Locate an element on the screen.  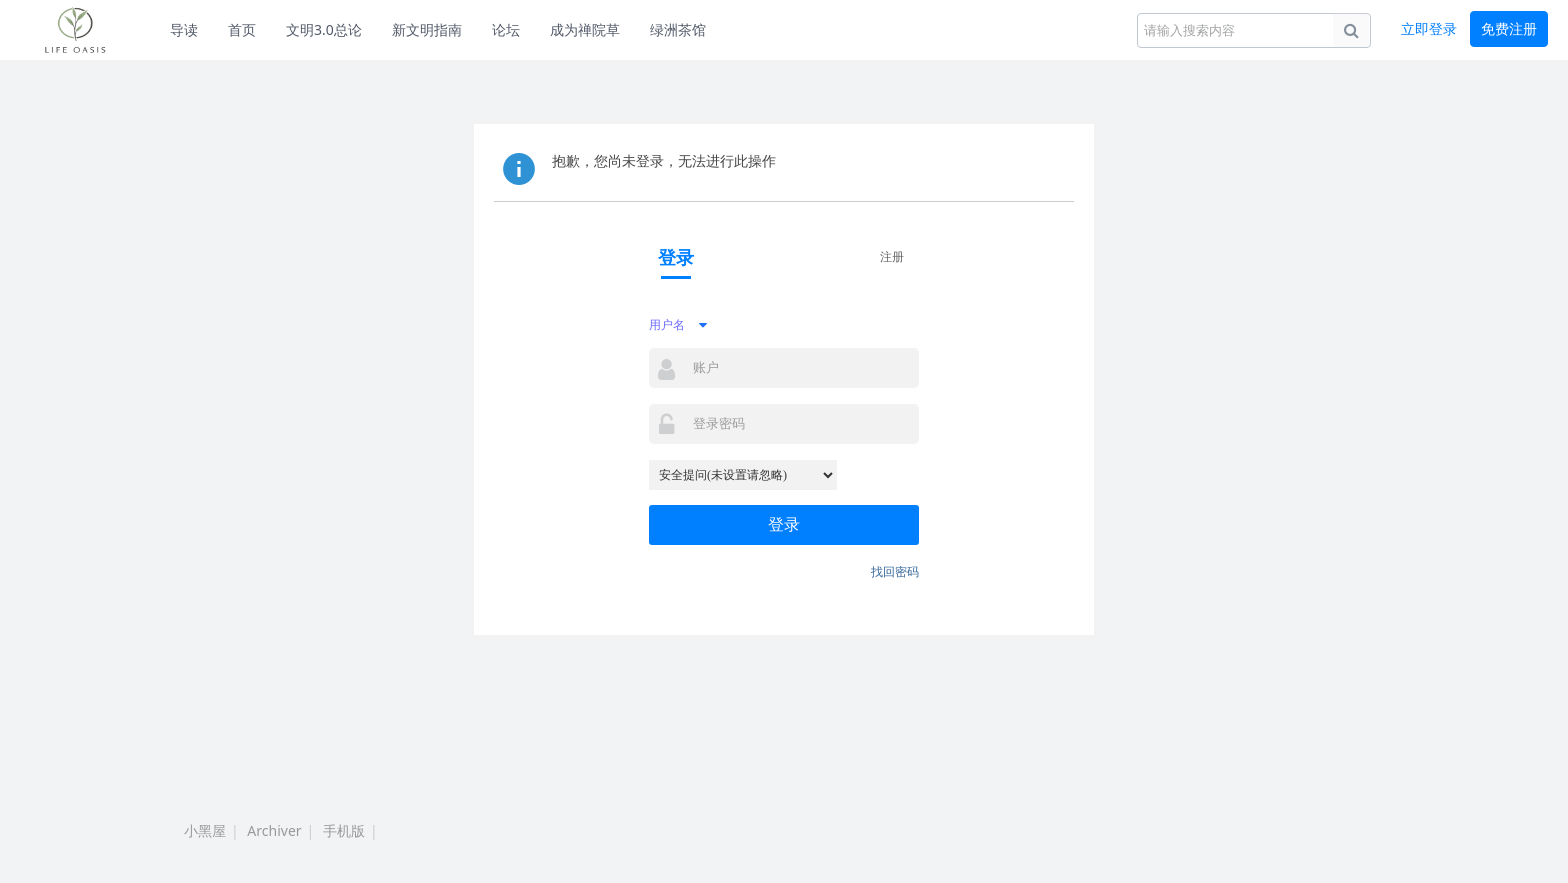
首页 is located at coordinates (242, 29).